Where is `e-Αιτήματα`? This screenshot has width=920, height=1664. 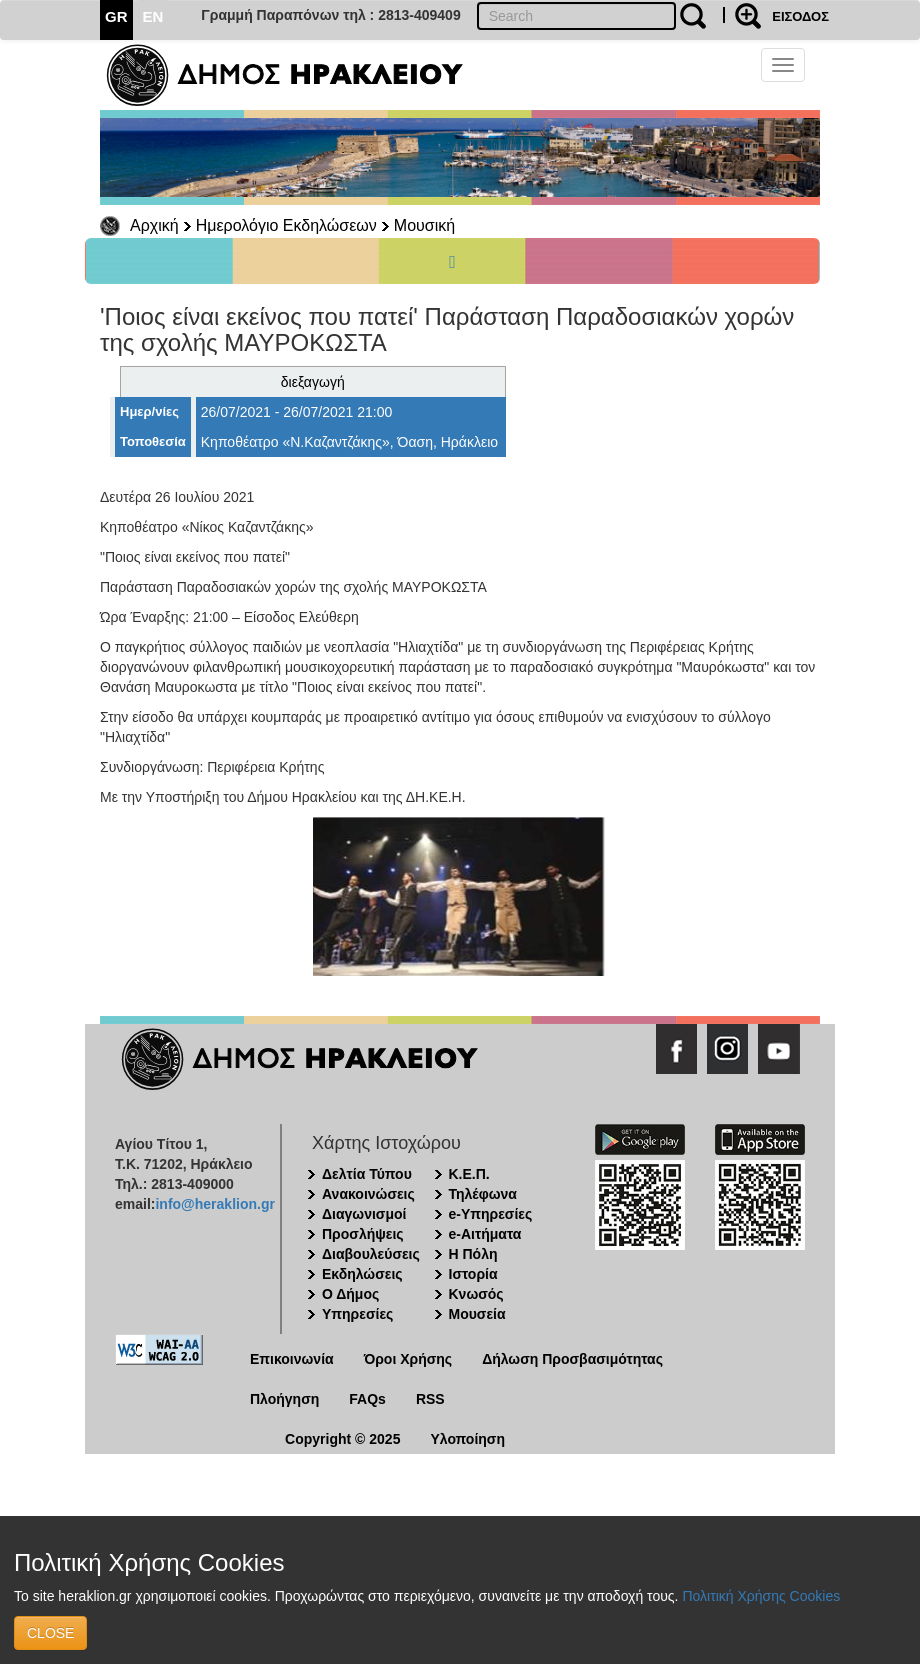
e-Αιτήματα is located at coordinates (485, 1234).